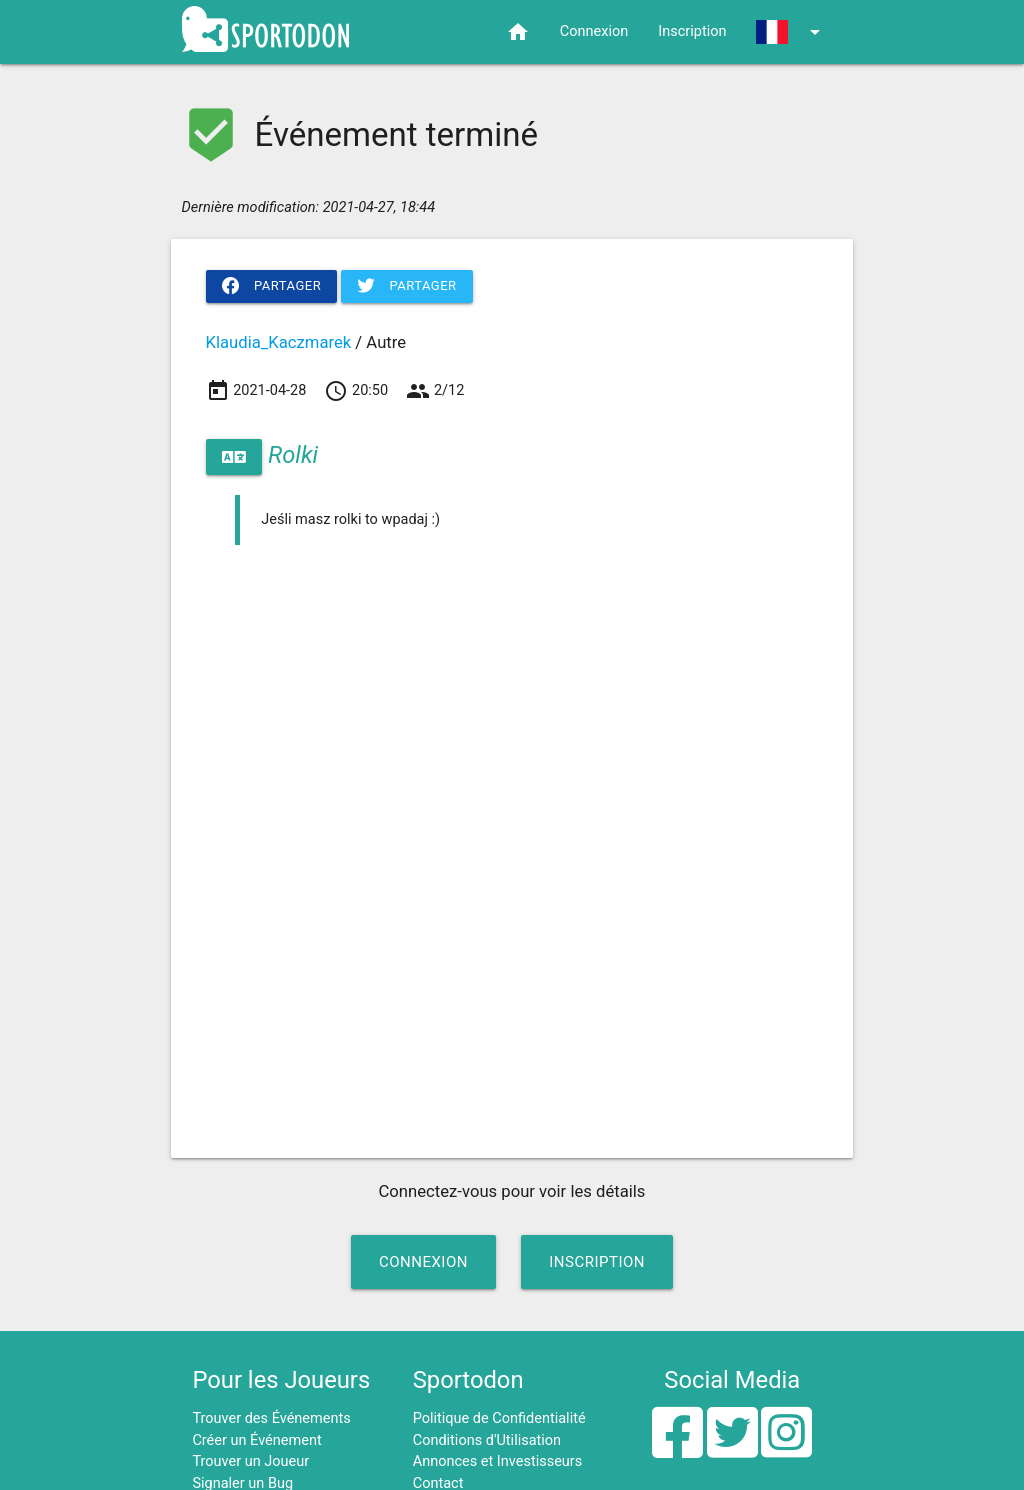 This screenshot has width=1024, height=1490. Describe the element at coordinates (487, 1440) in the screenshot. I see `Conditions d'Utilisation` at that location.